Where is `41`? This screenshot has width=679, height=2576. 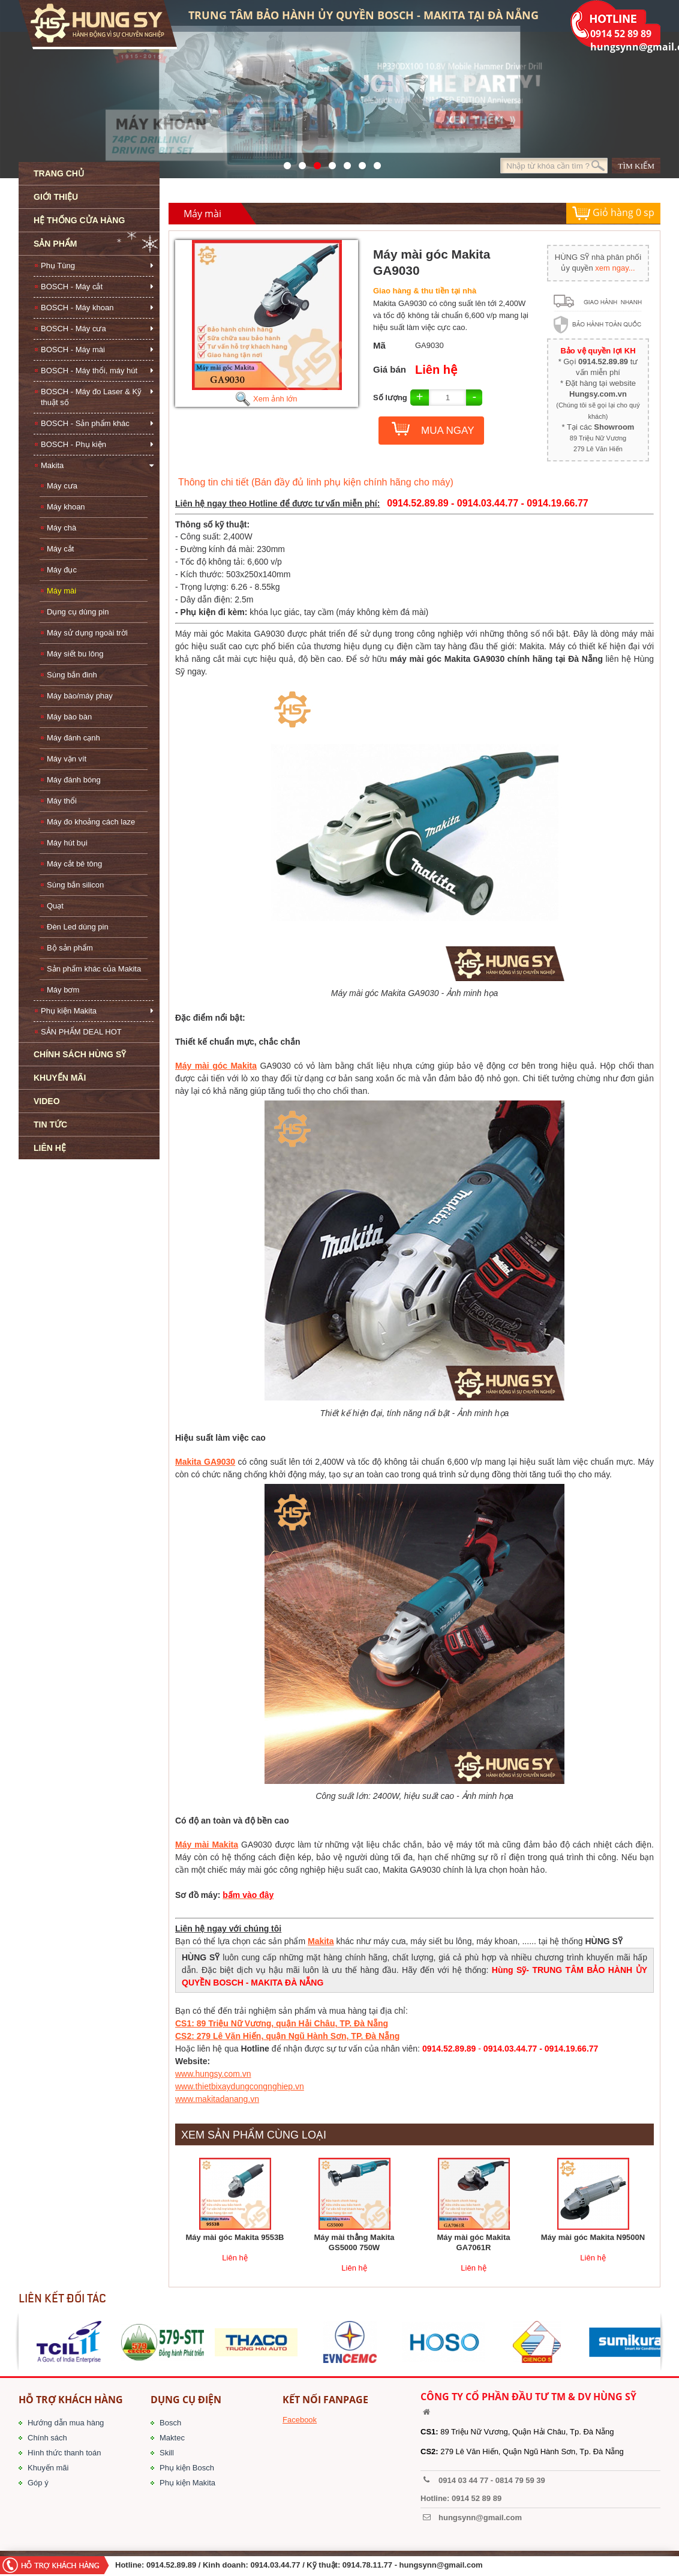
41 is located at coordinates (299, 162).